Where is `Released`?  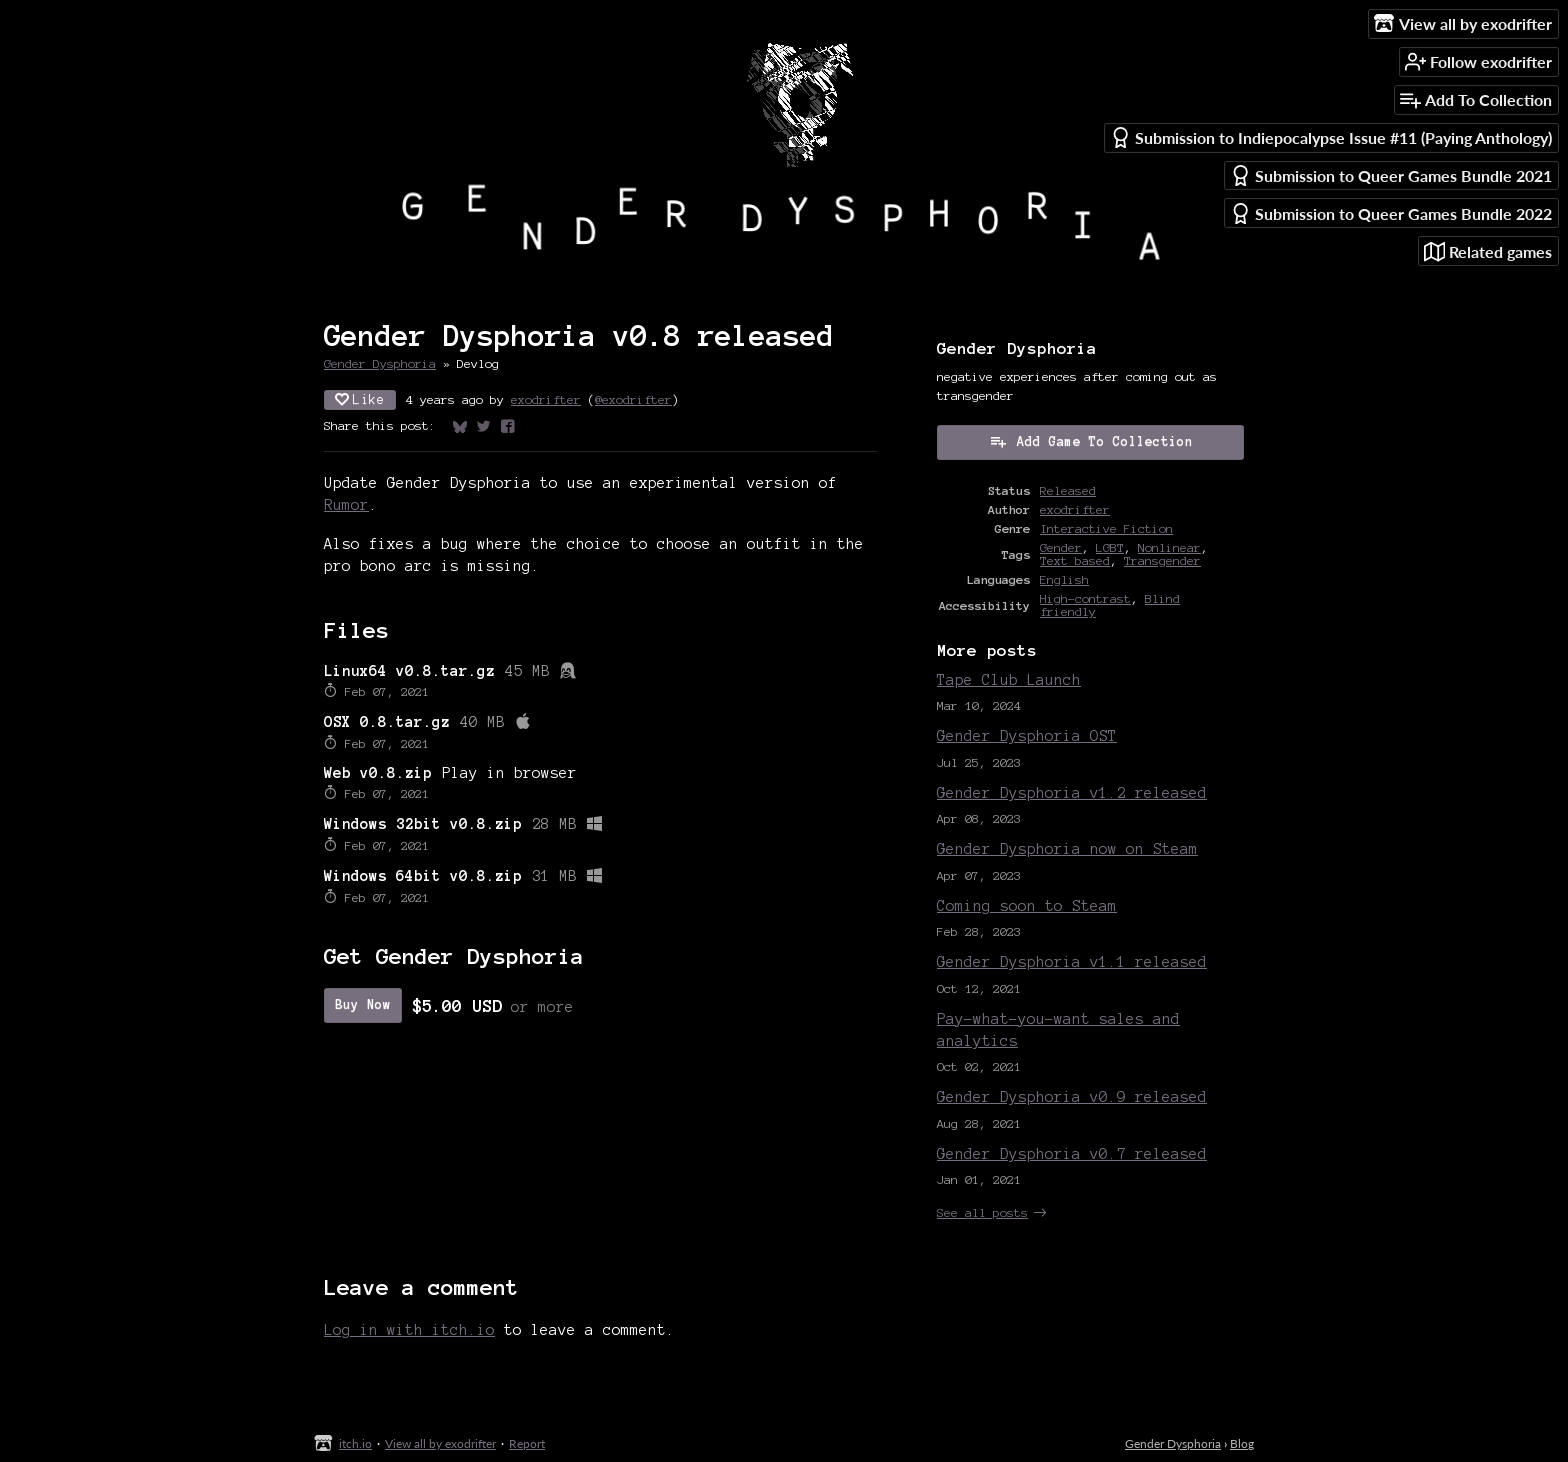 Released is located at coordinates (1068, 490).